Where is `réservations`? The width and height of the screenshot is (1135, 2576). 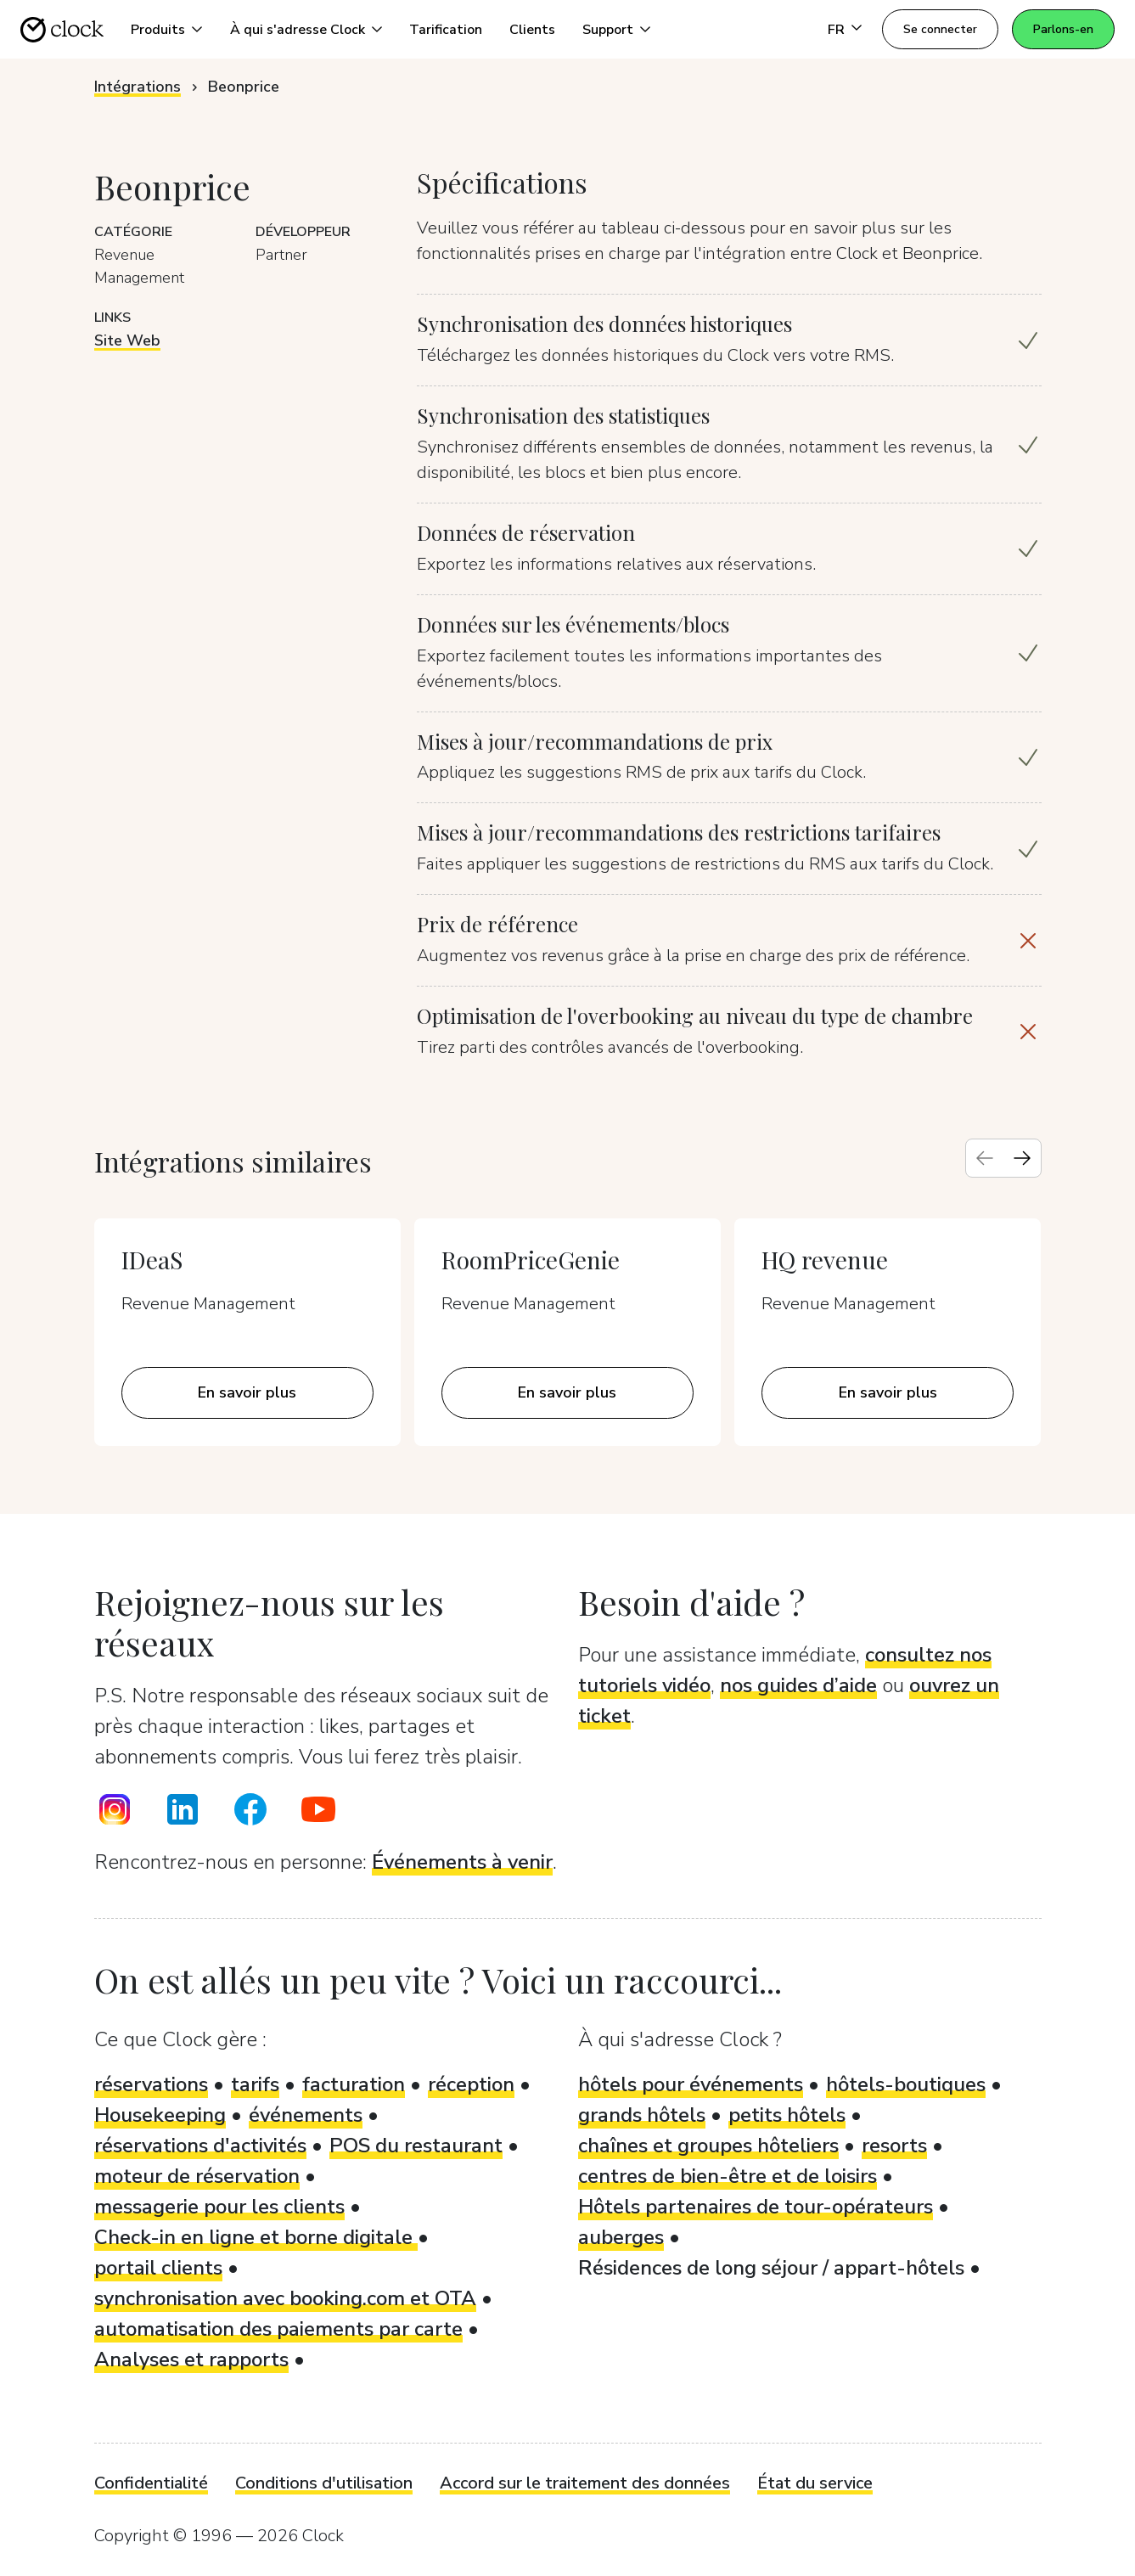 réservations is located at coordinates (151, 2084).